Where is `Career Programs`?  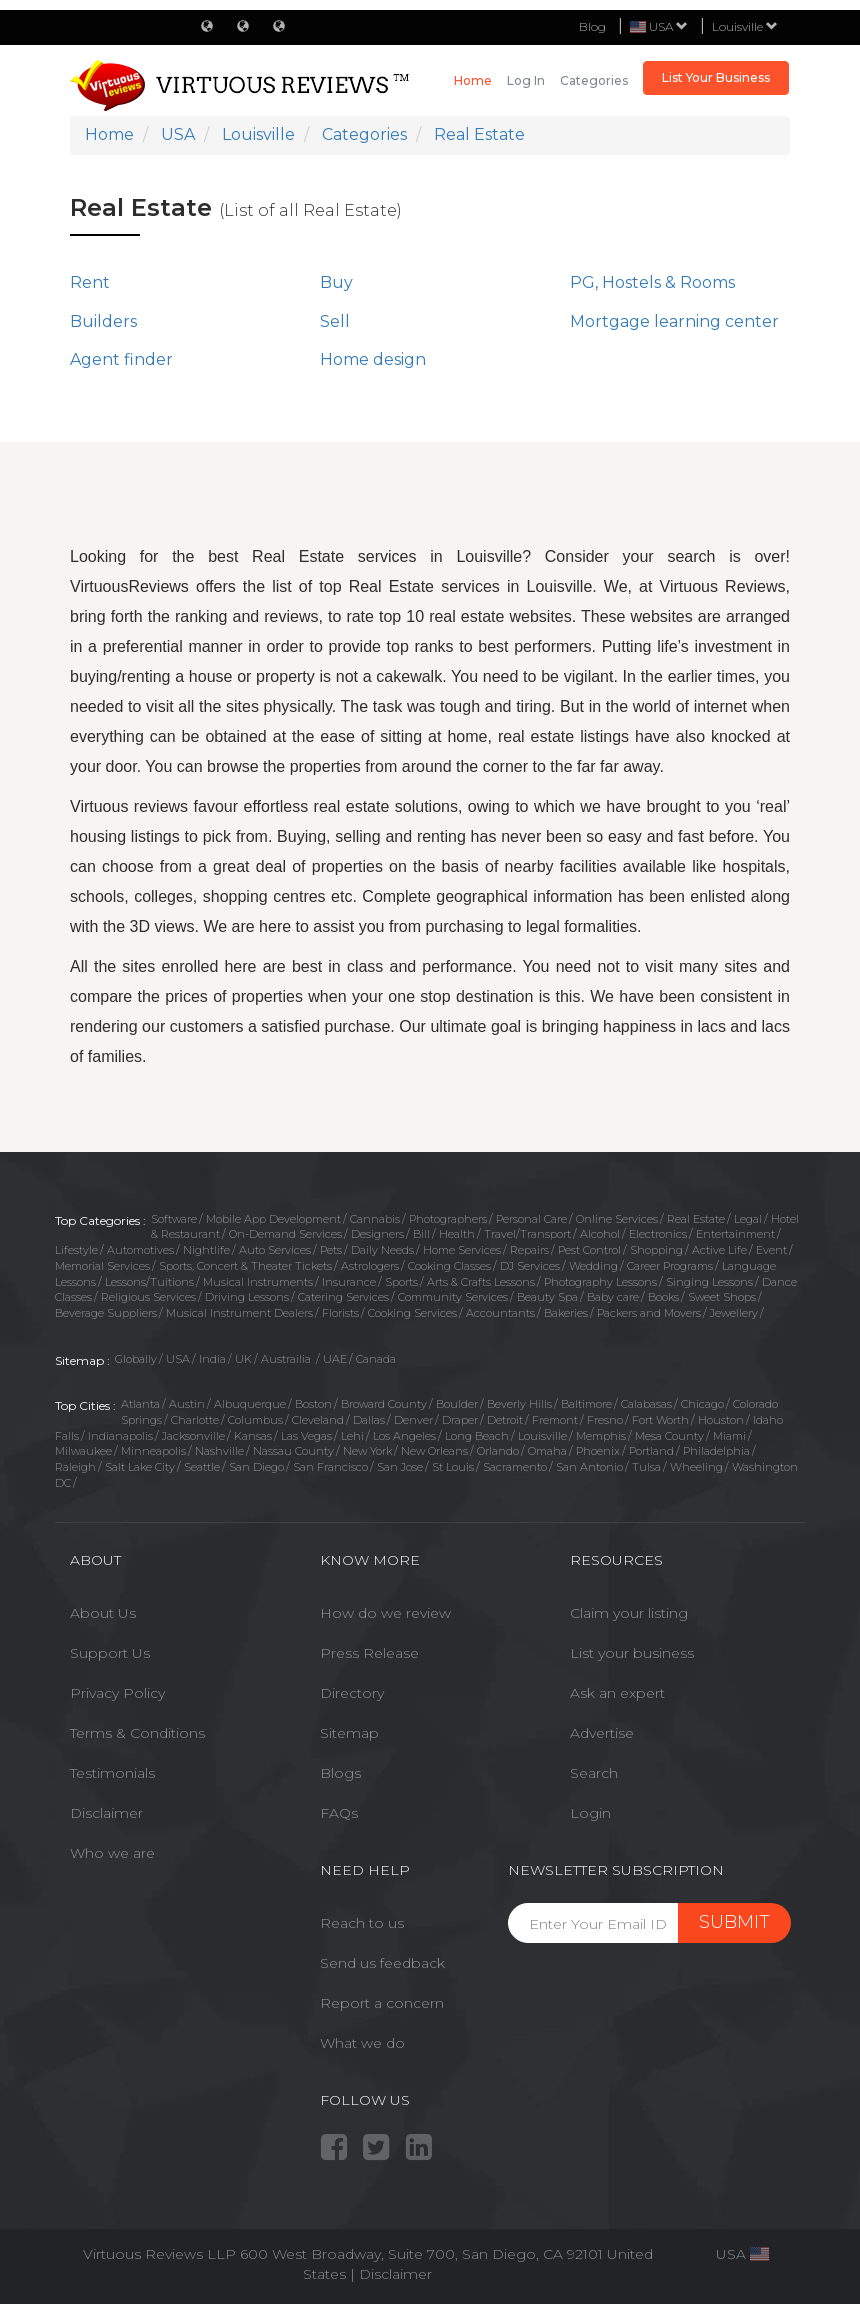 Career Programs is located at coordinates (670, 1266).